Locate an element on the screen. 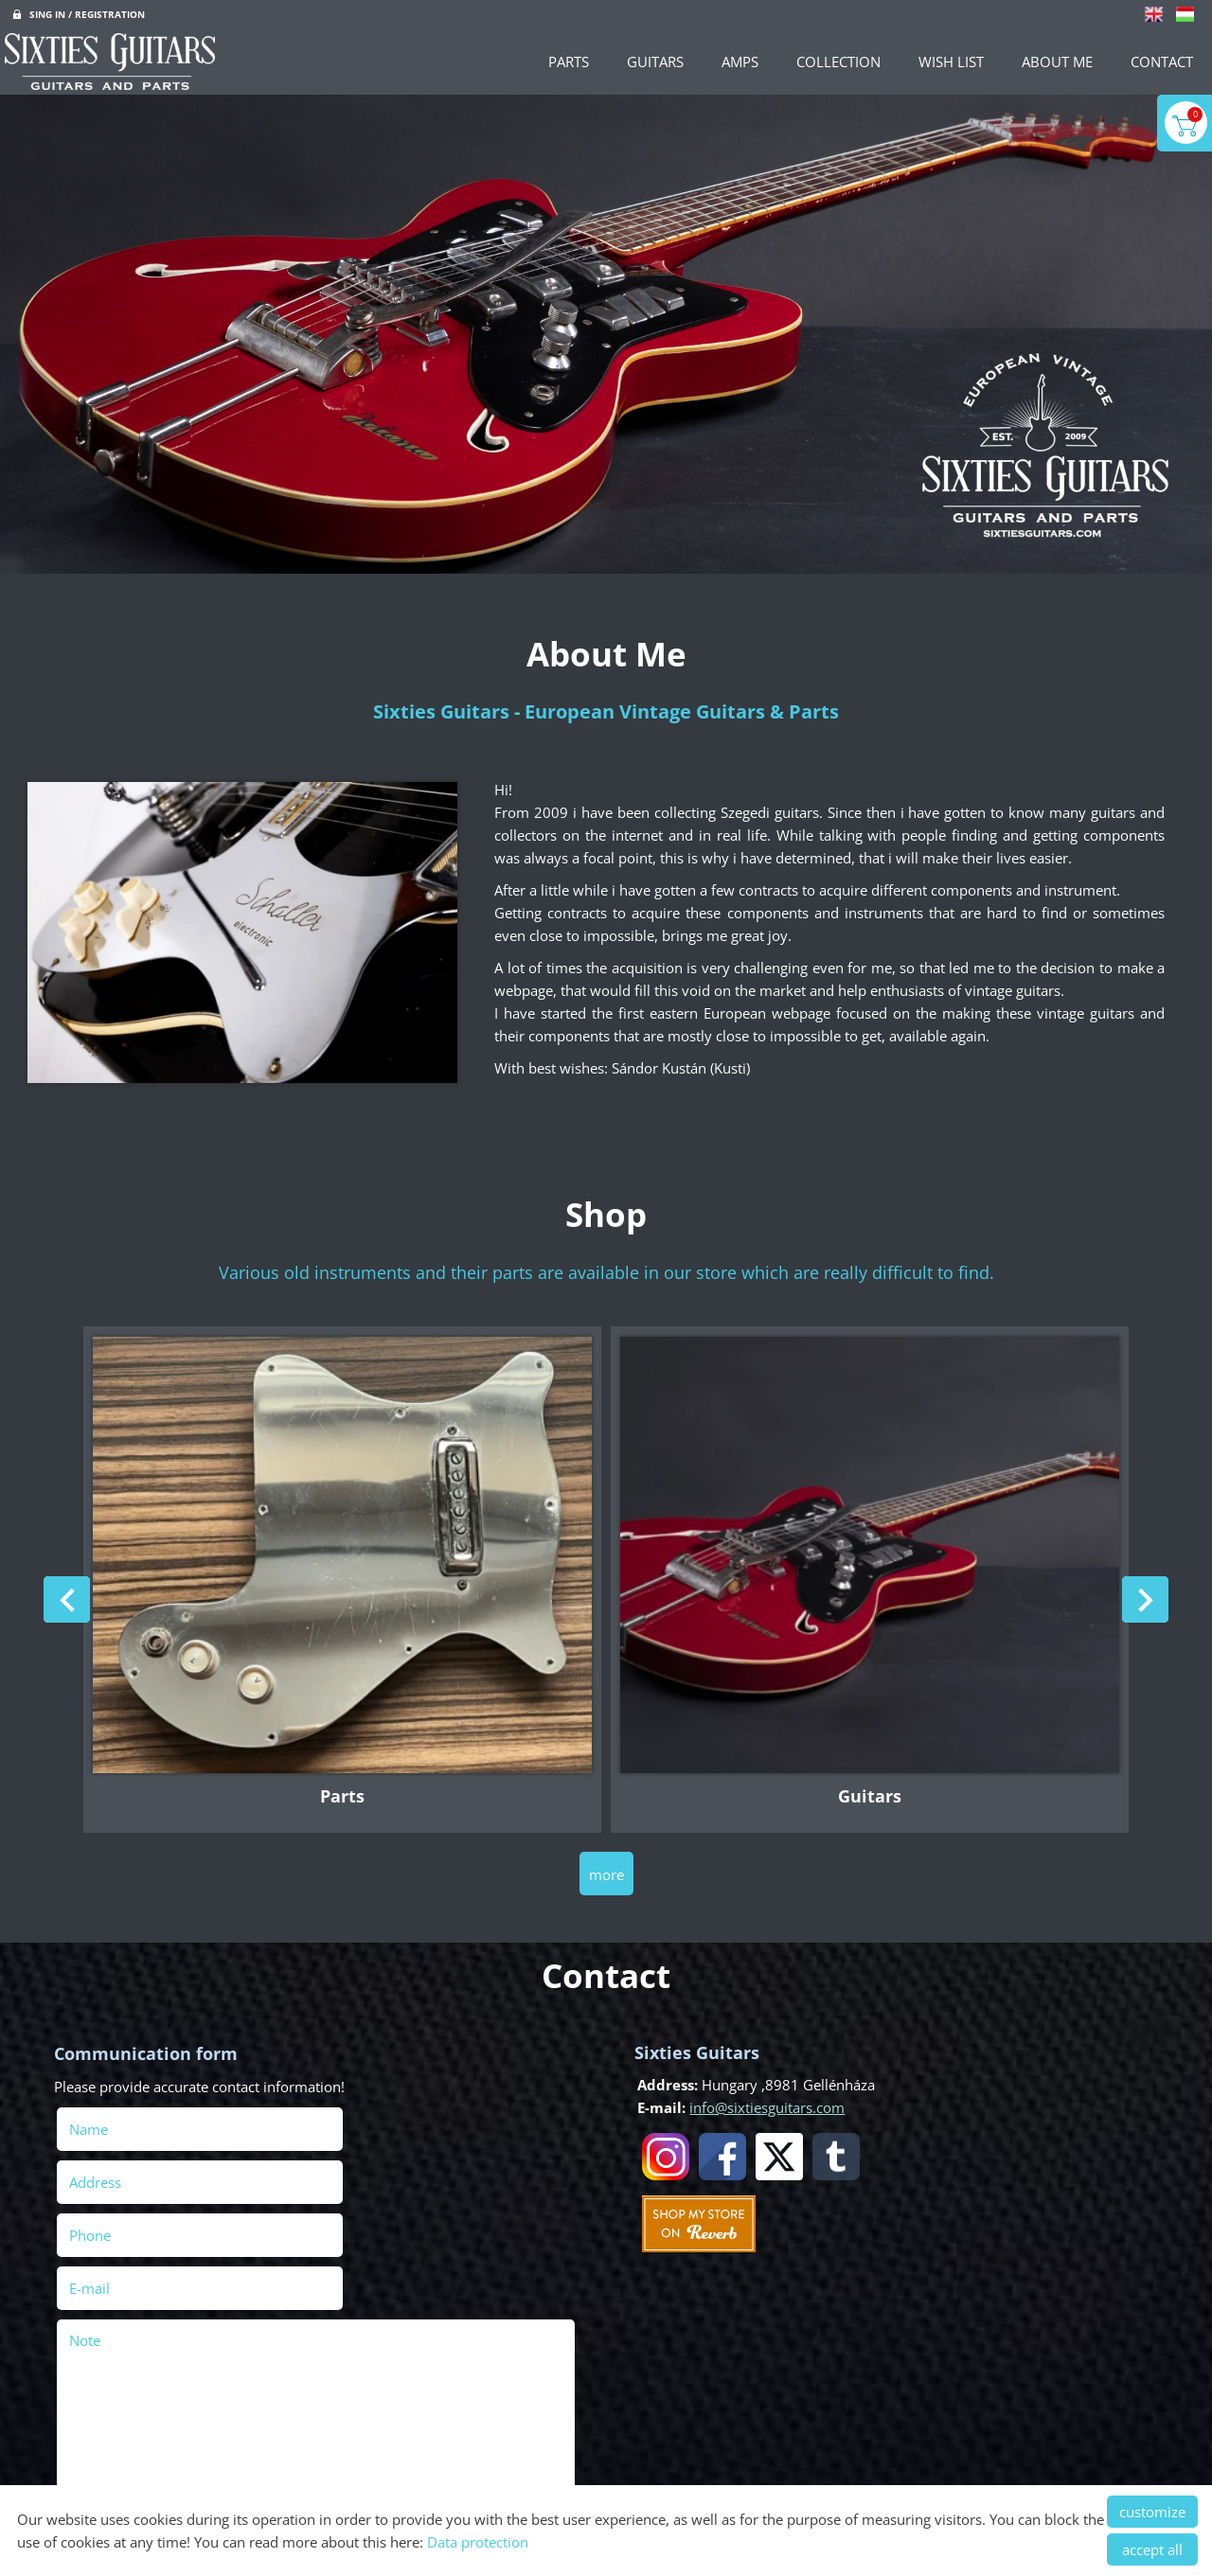 The image size is (1212, 2576). Send is located at coordinates (82, 2468).